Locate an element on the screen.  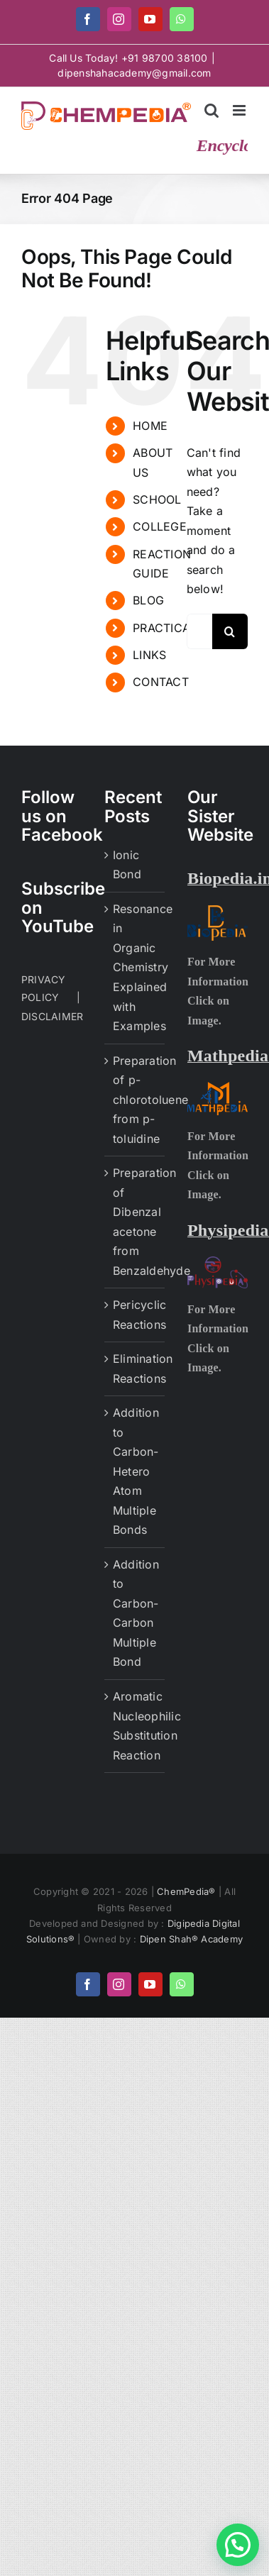
SCHOOL is located at coordinates (157, 499).